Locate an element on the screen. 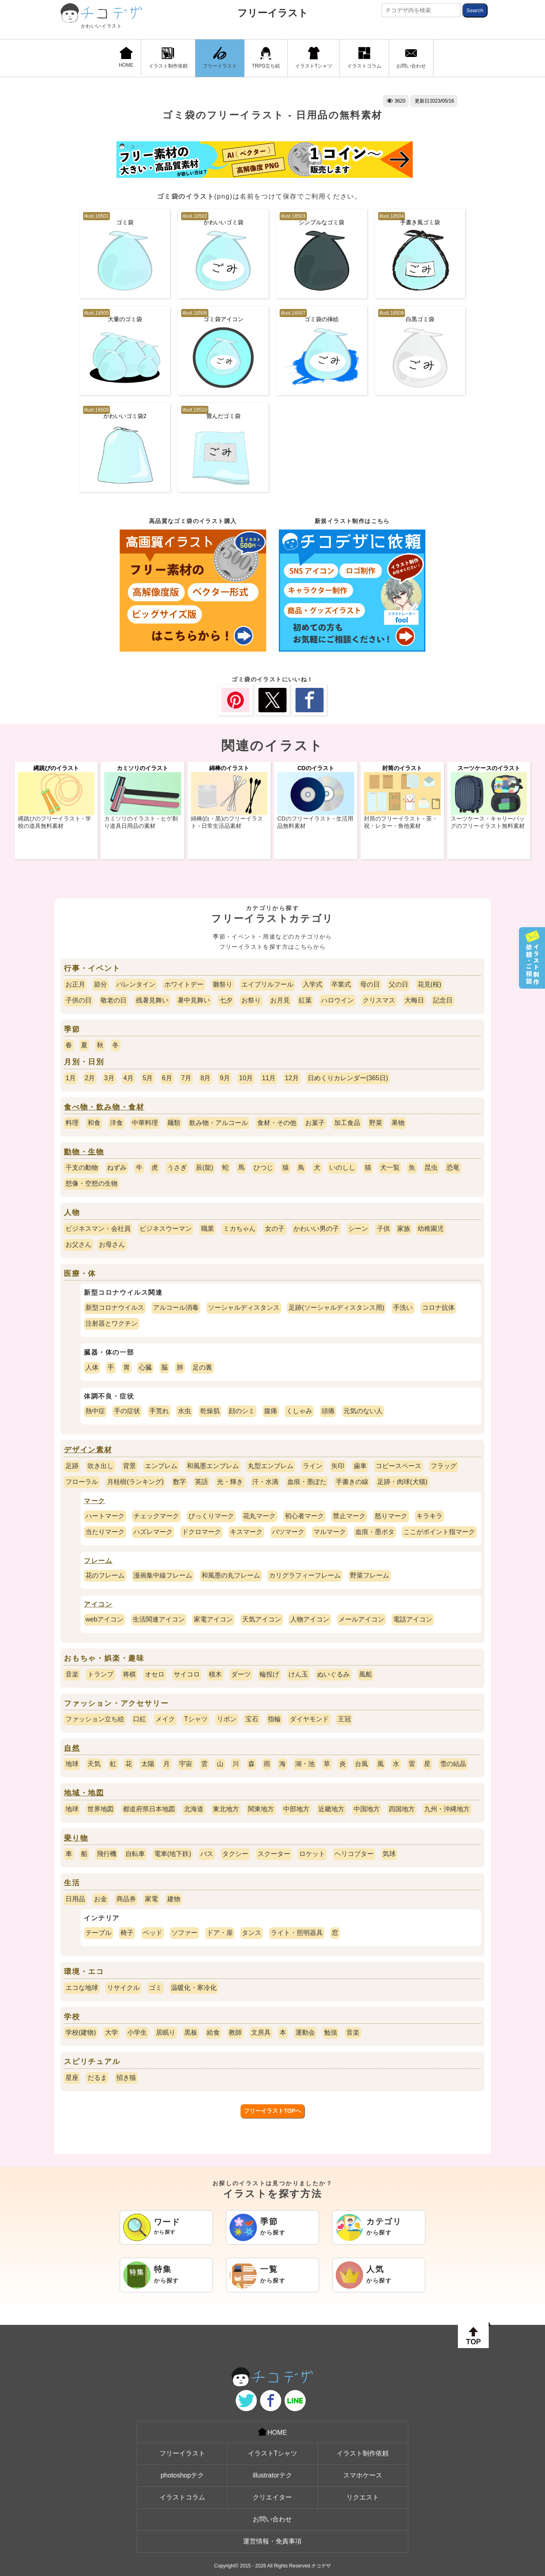 Image resolution: width=545 pixels, height=2576 pixels. お祭り is located at coordinates (251, 1000).